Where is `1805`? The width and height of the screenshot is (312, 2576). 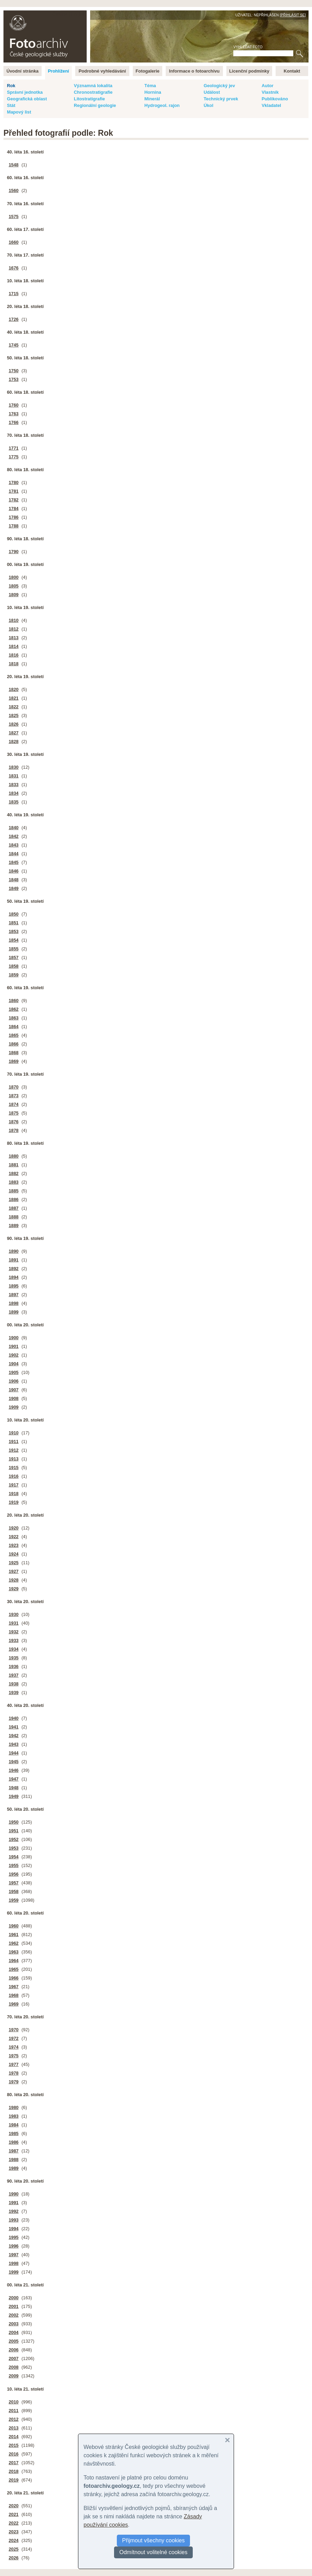
1805 is located at coordinates (13, 586).